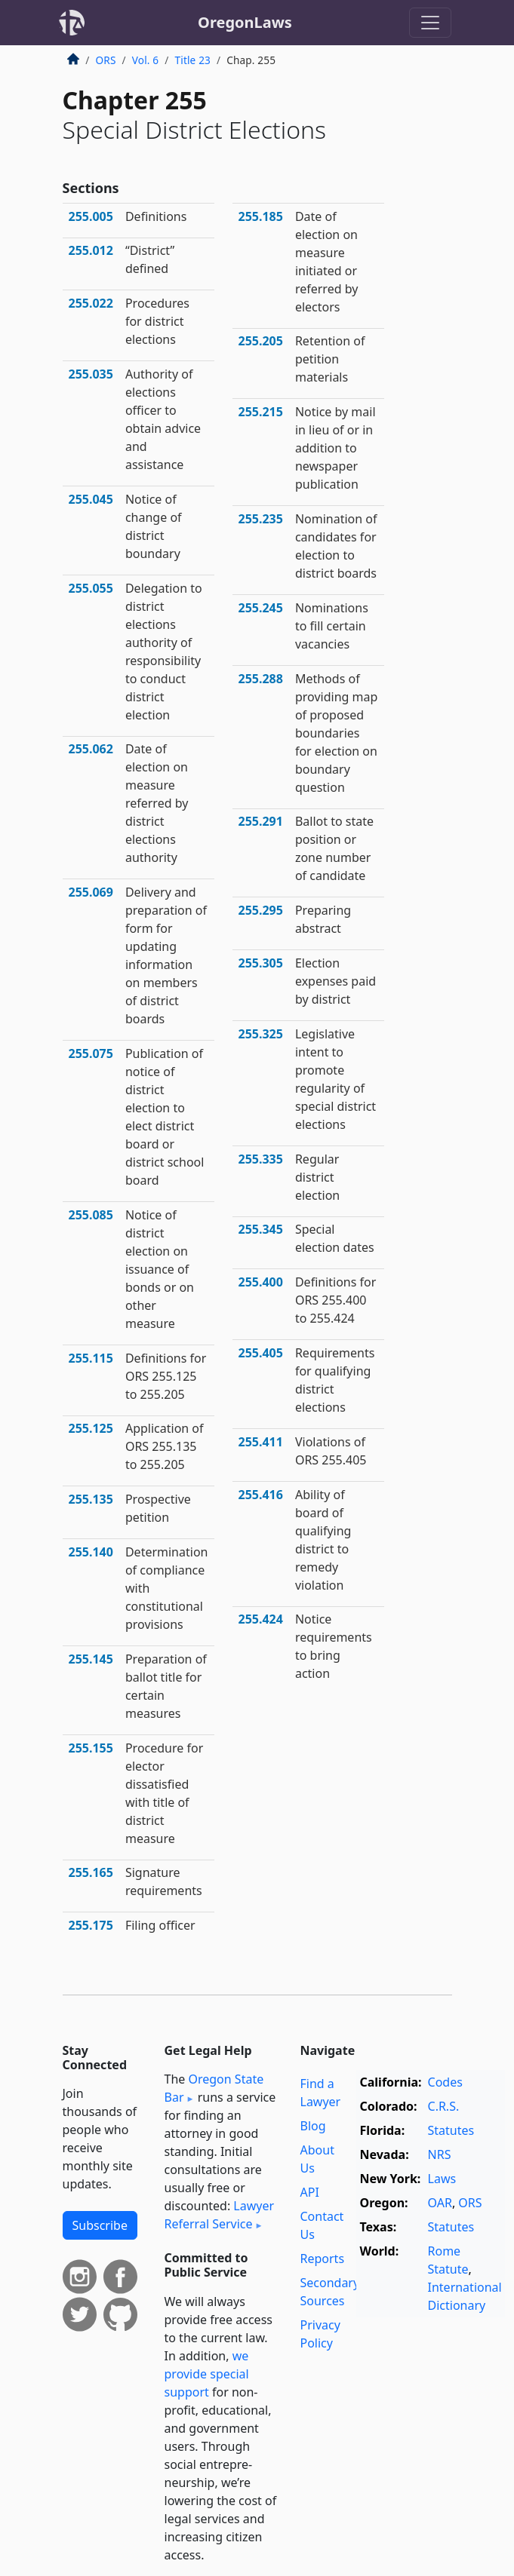  Describe the element at coordinates (440, 2202) in the screenshot. I see `OAR` at that location.